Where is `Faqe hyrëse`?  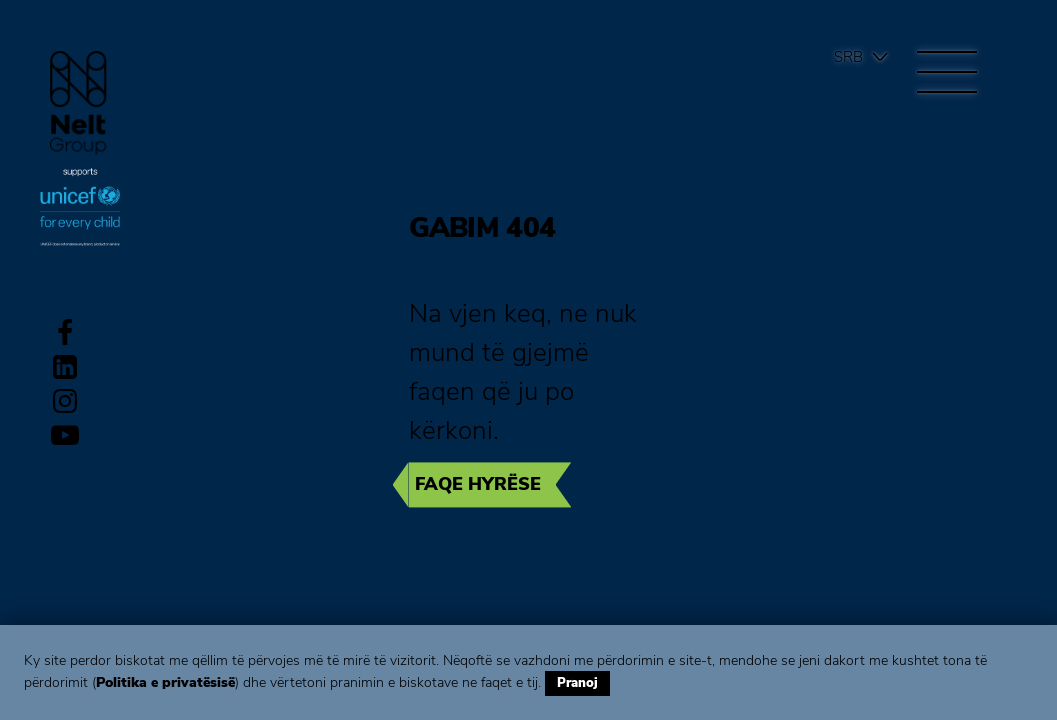
Faqe hyrëse is located at coordinates (478, 484).